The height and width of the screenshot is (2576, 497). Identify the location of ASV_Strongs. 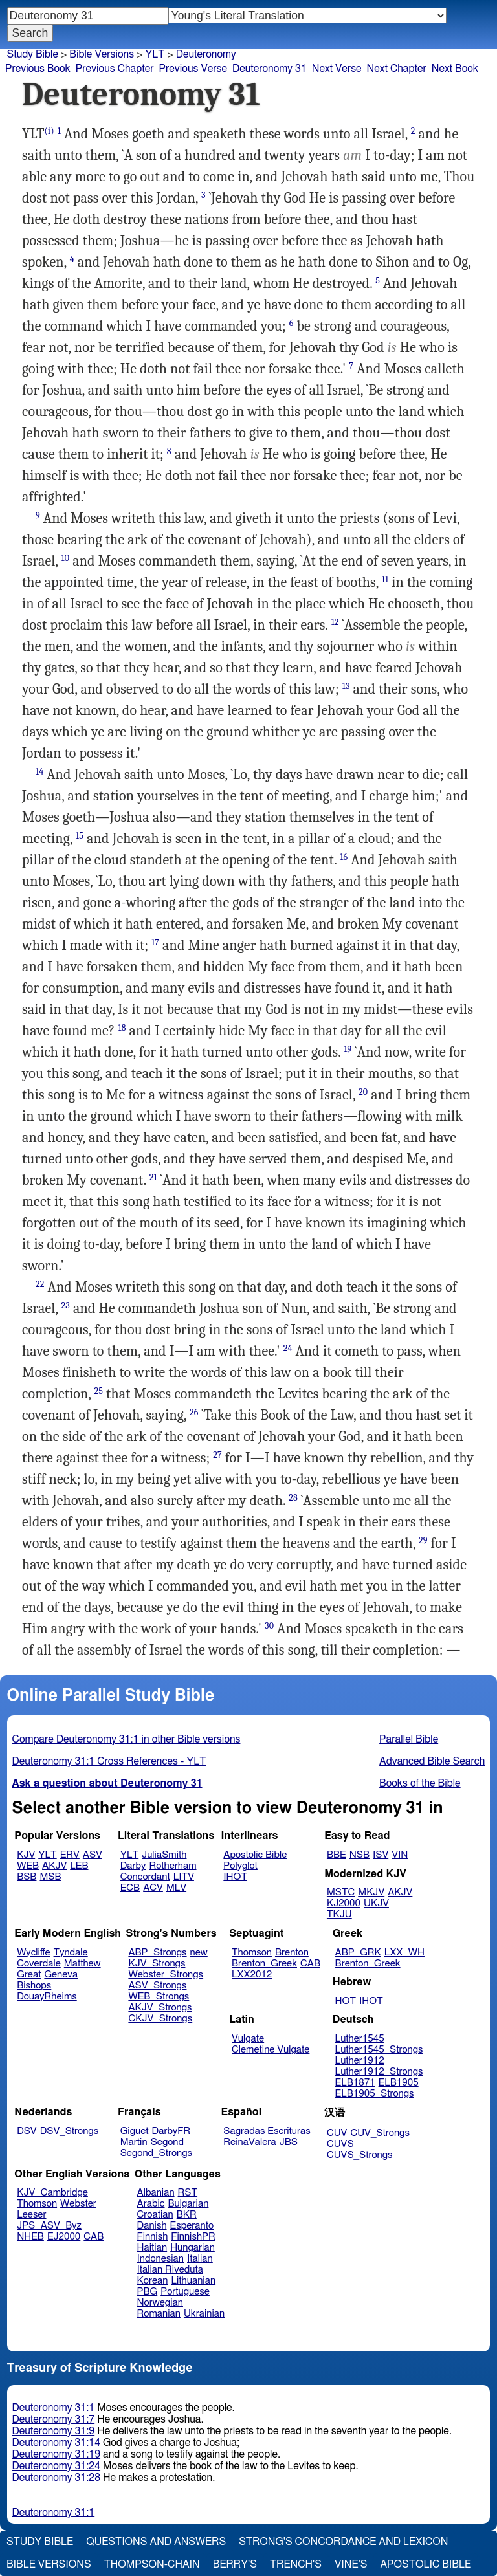
(157, 1985).